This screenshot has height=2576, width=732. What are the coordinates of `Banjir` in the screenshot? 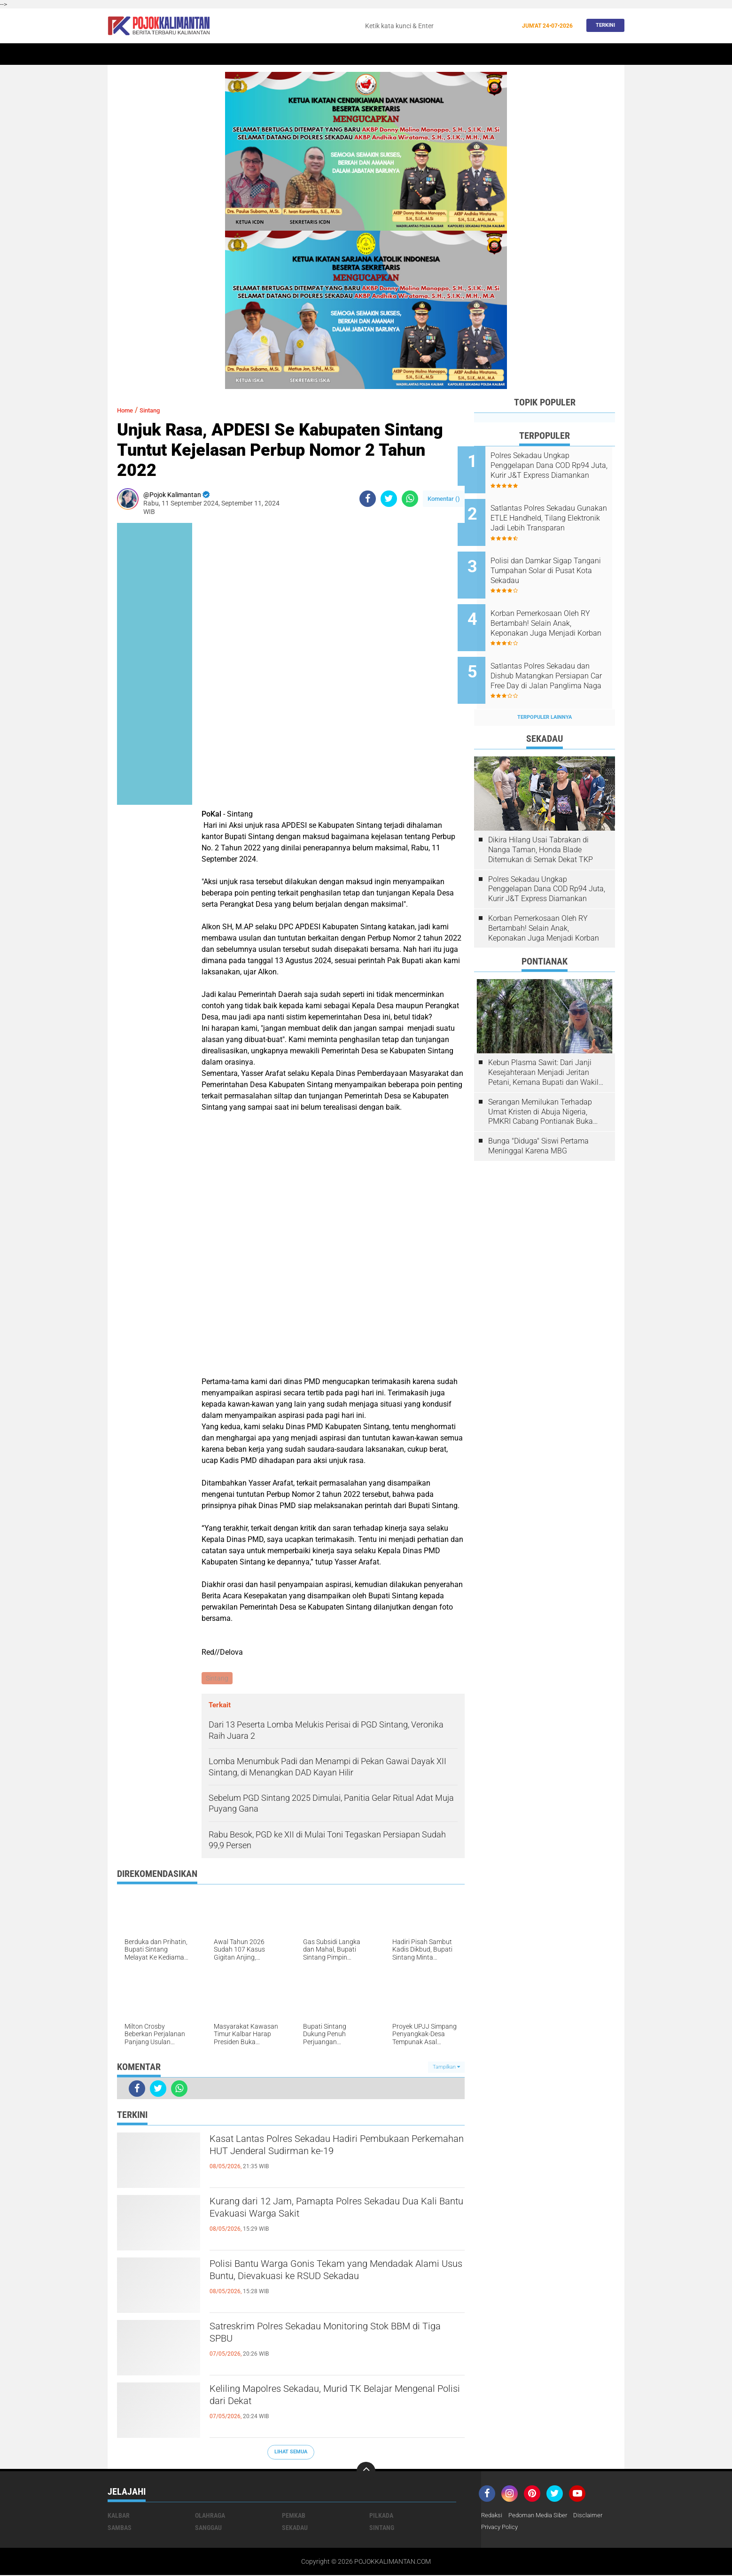 It's located at (456, 54).